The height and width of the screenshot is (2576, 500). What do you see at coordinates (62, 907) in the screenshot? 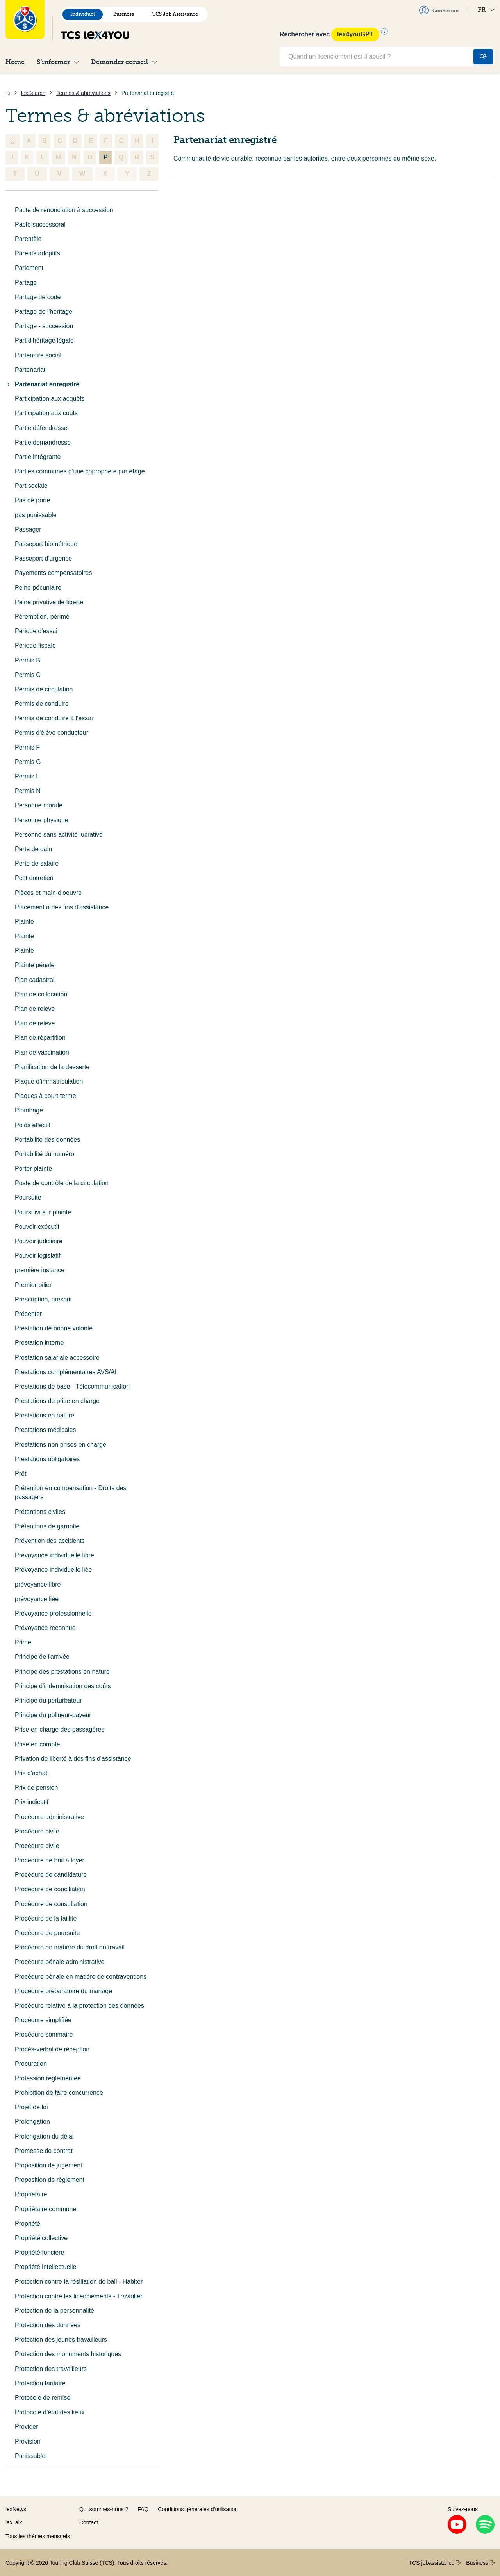
I see `Placement à des fins d'assistance` at bounding box center [62, 907].